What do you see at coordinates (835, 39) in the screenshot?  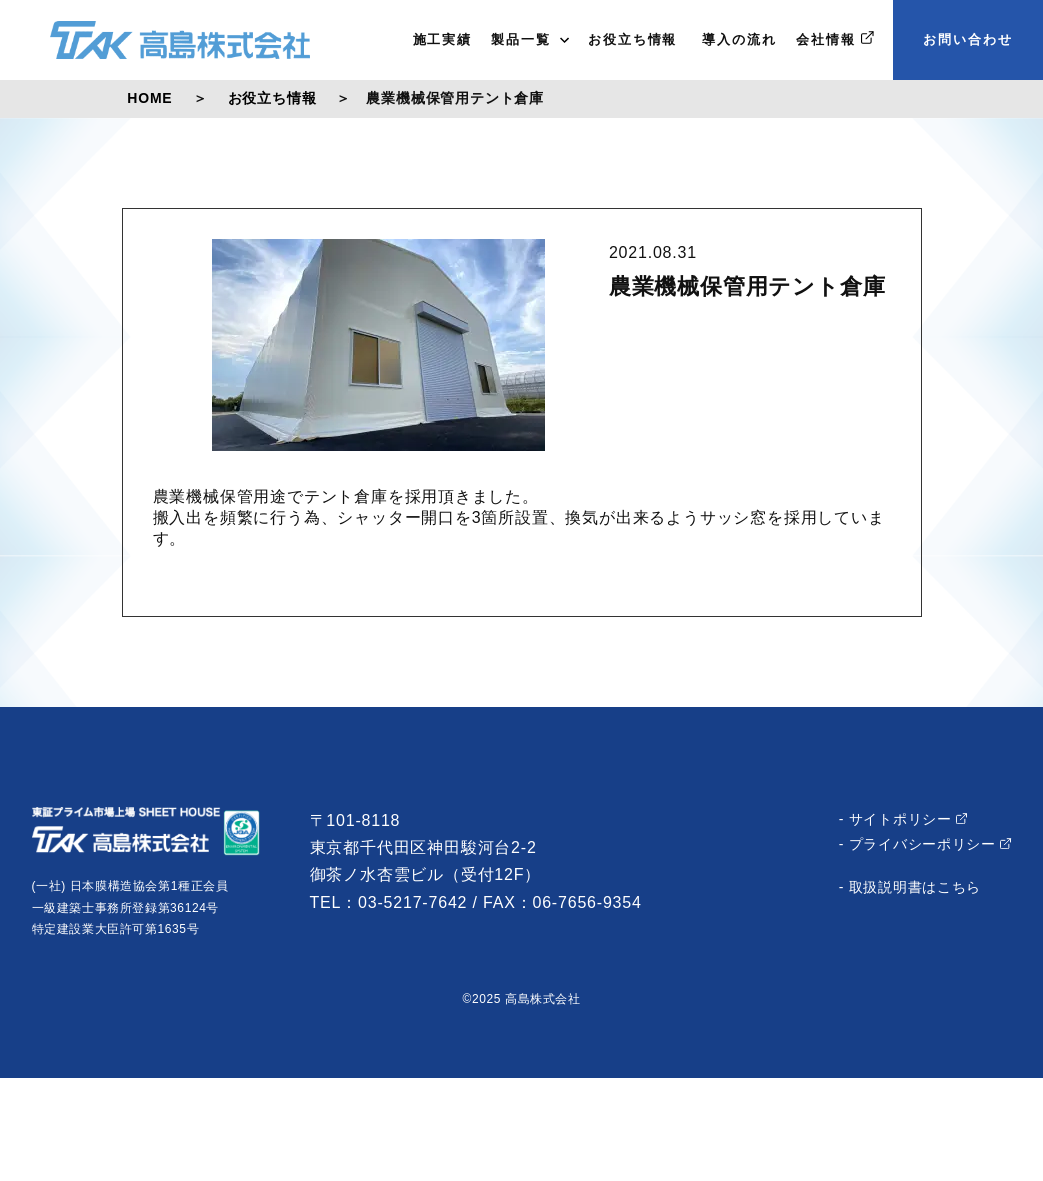 I see `会社情報` at bounding box center [835, 39].